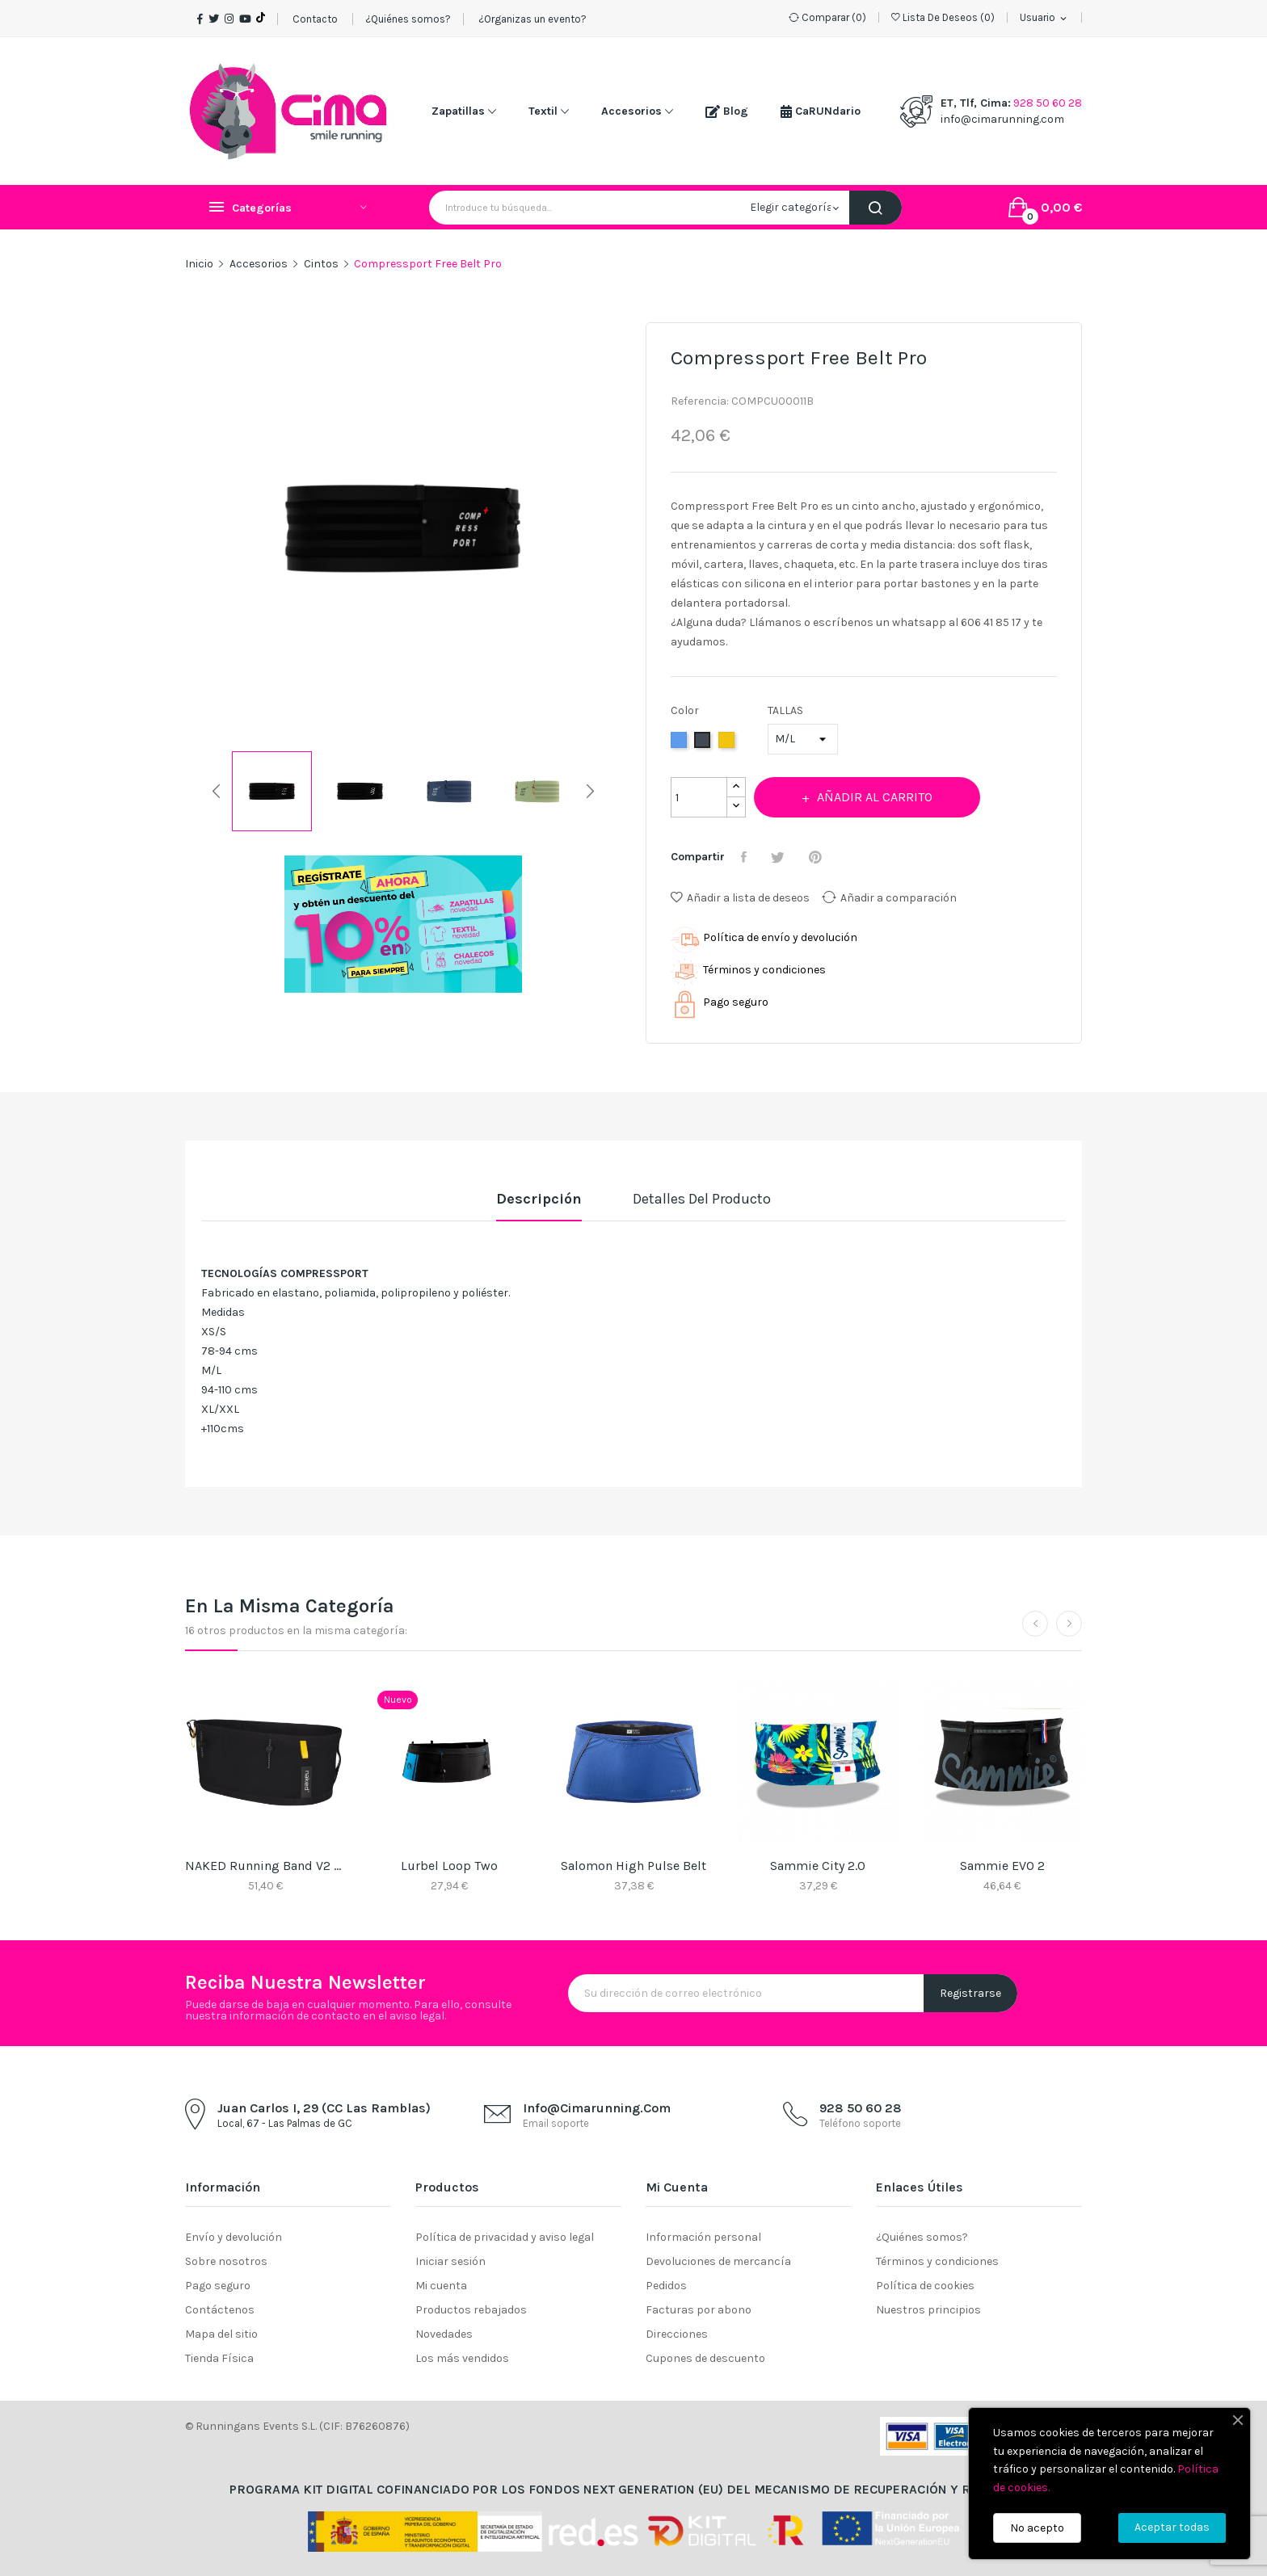 The width and height of the screenshot is (1267, 2576). What do you see at coordinates (698, 2310) in the screenshot?
I see `Facturas por abono` at bounding box center [698, 2310].